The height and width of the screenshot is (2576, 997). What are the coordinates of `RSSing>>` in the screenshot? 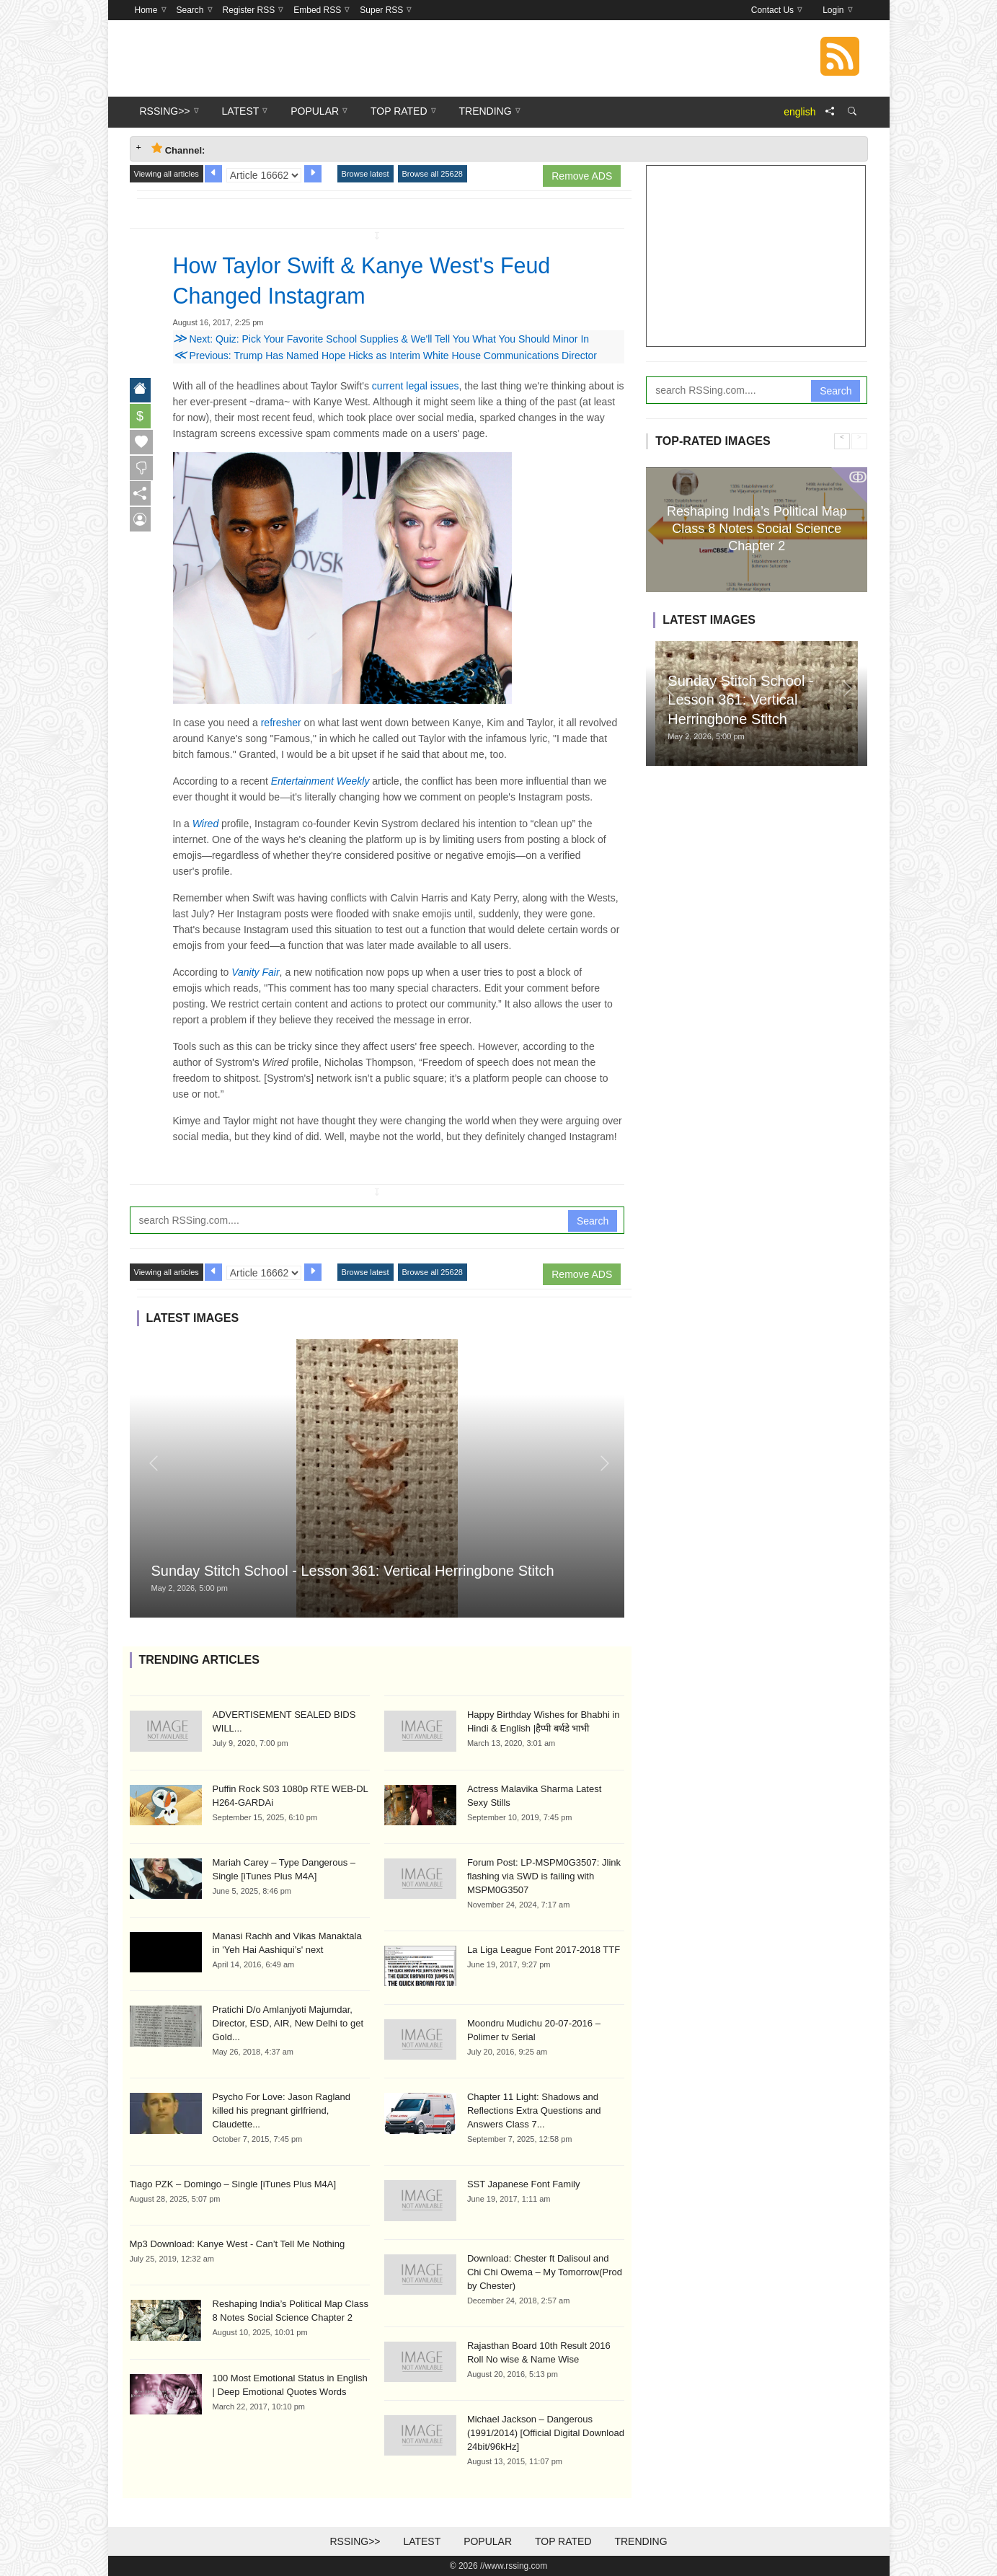 It's located at (354, 2541).